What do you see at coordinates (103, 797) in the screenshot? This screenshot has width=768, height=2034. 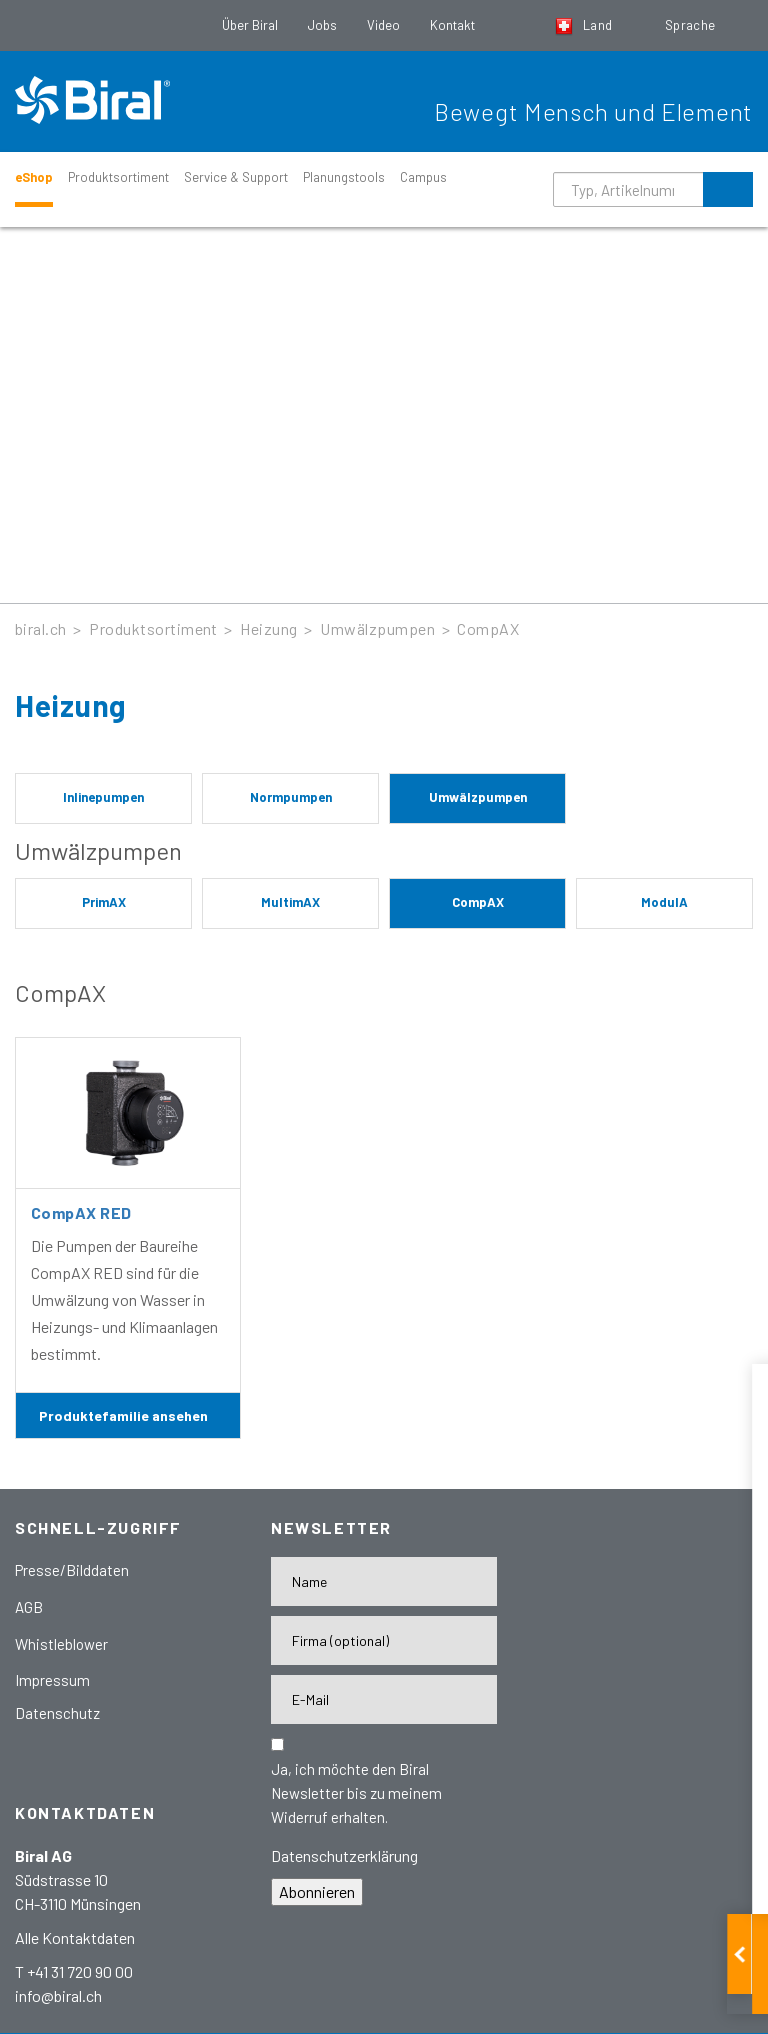 I see `Inlinepumpen` at bounding box center [103, 797].